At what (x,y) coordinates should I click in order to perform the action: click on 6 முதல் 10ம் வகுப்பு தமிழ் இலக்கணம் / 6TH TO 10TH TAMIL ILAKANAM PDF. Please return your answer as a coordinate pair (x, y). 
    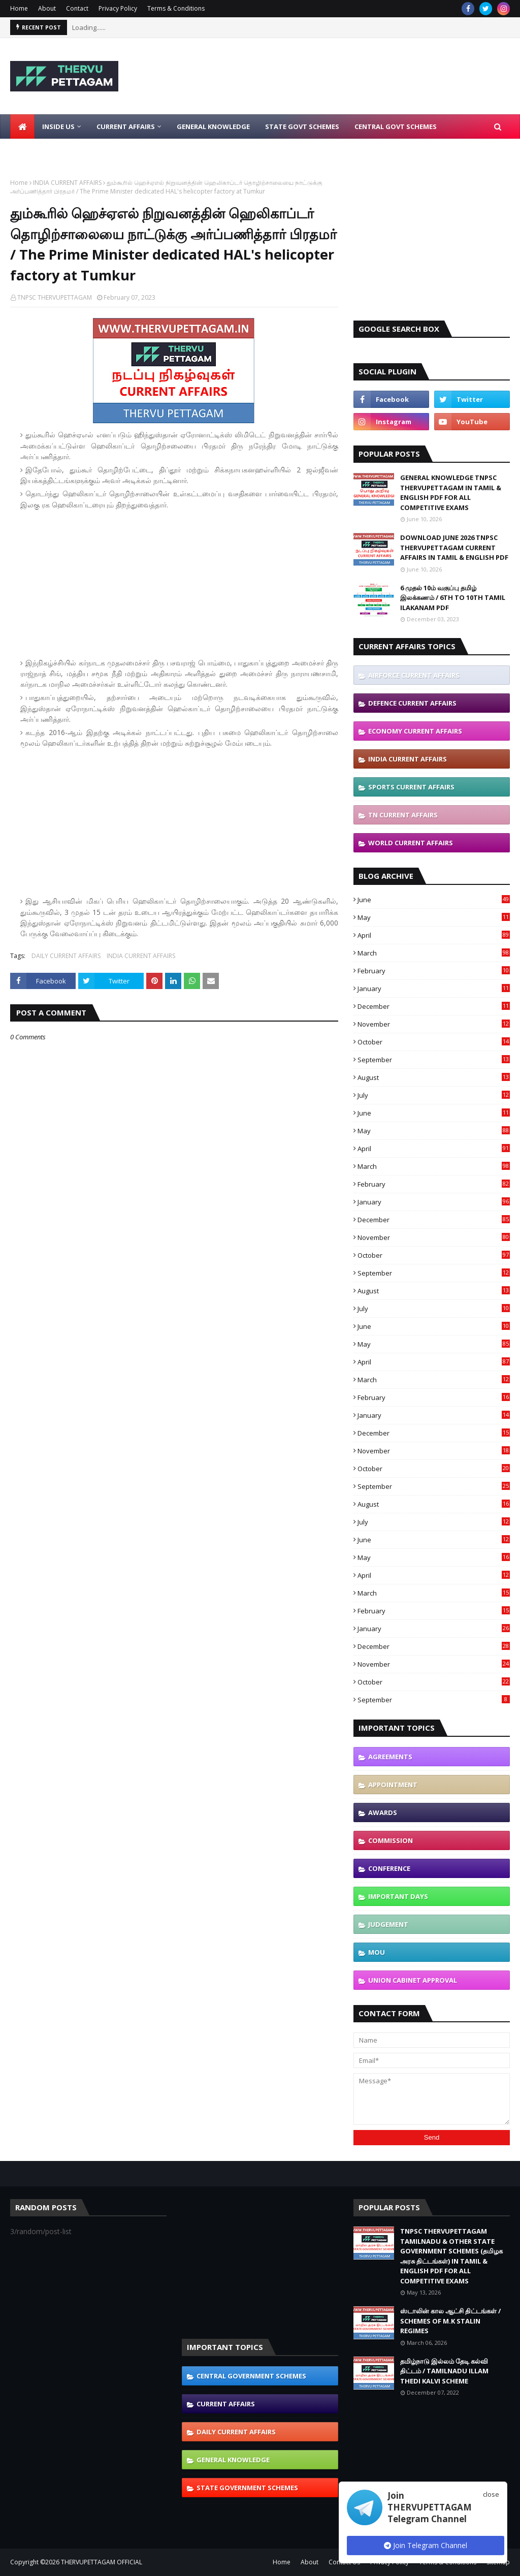
    Looking at the image, I should click on (452, 597).